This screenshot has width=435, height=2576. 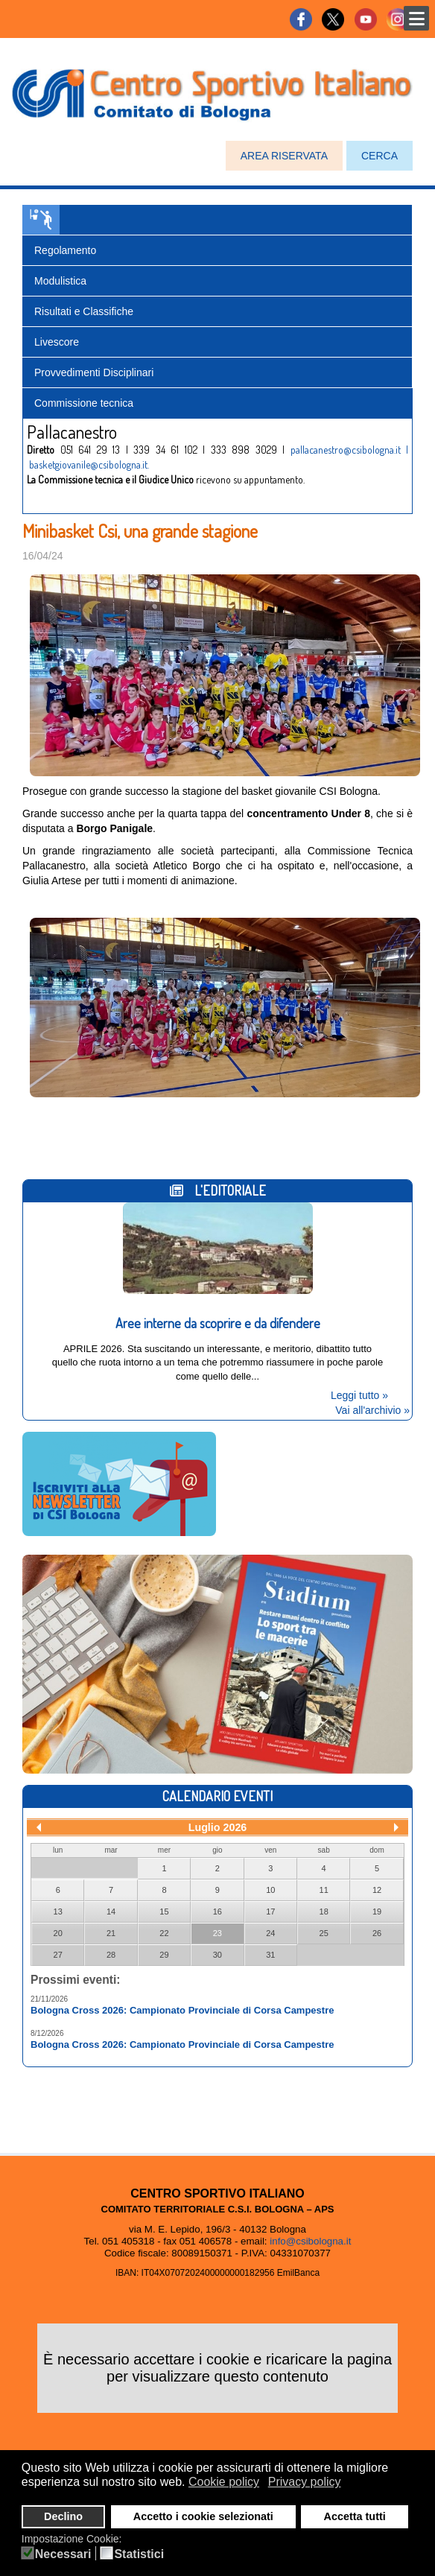 What do you see at coordinates (83, 311) in the screenshot?
I see `Risultati e Classifiche` at bounding box center [83, 311].